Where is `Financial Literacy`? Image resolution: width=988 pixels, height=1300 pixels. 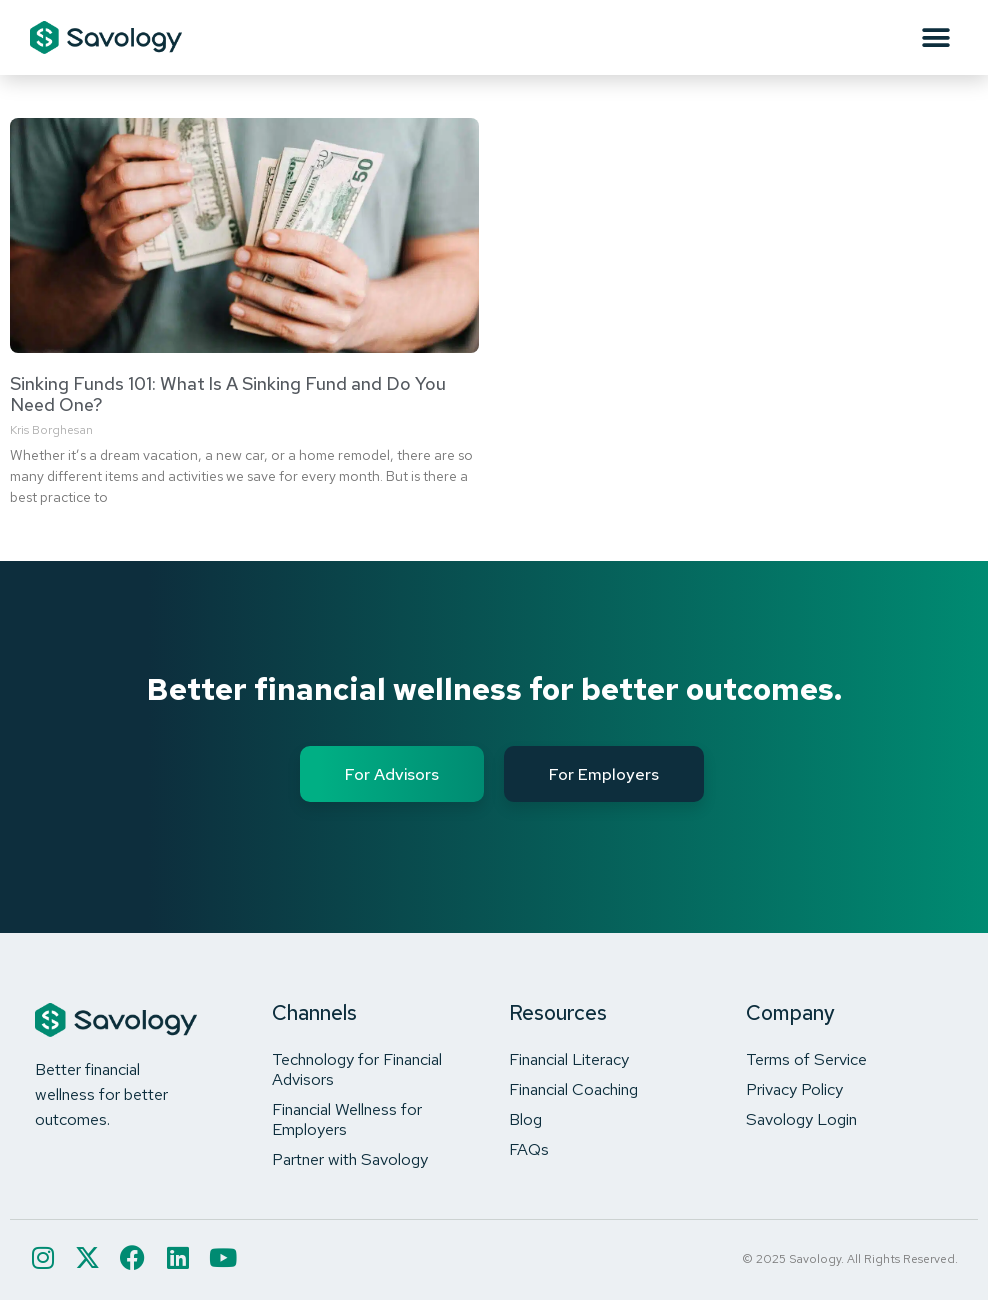
Financial Literacy is located at coordinates (569, 1059).